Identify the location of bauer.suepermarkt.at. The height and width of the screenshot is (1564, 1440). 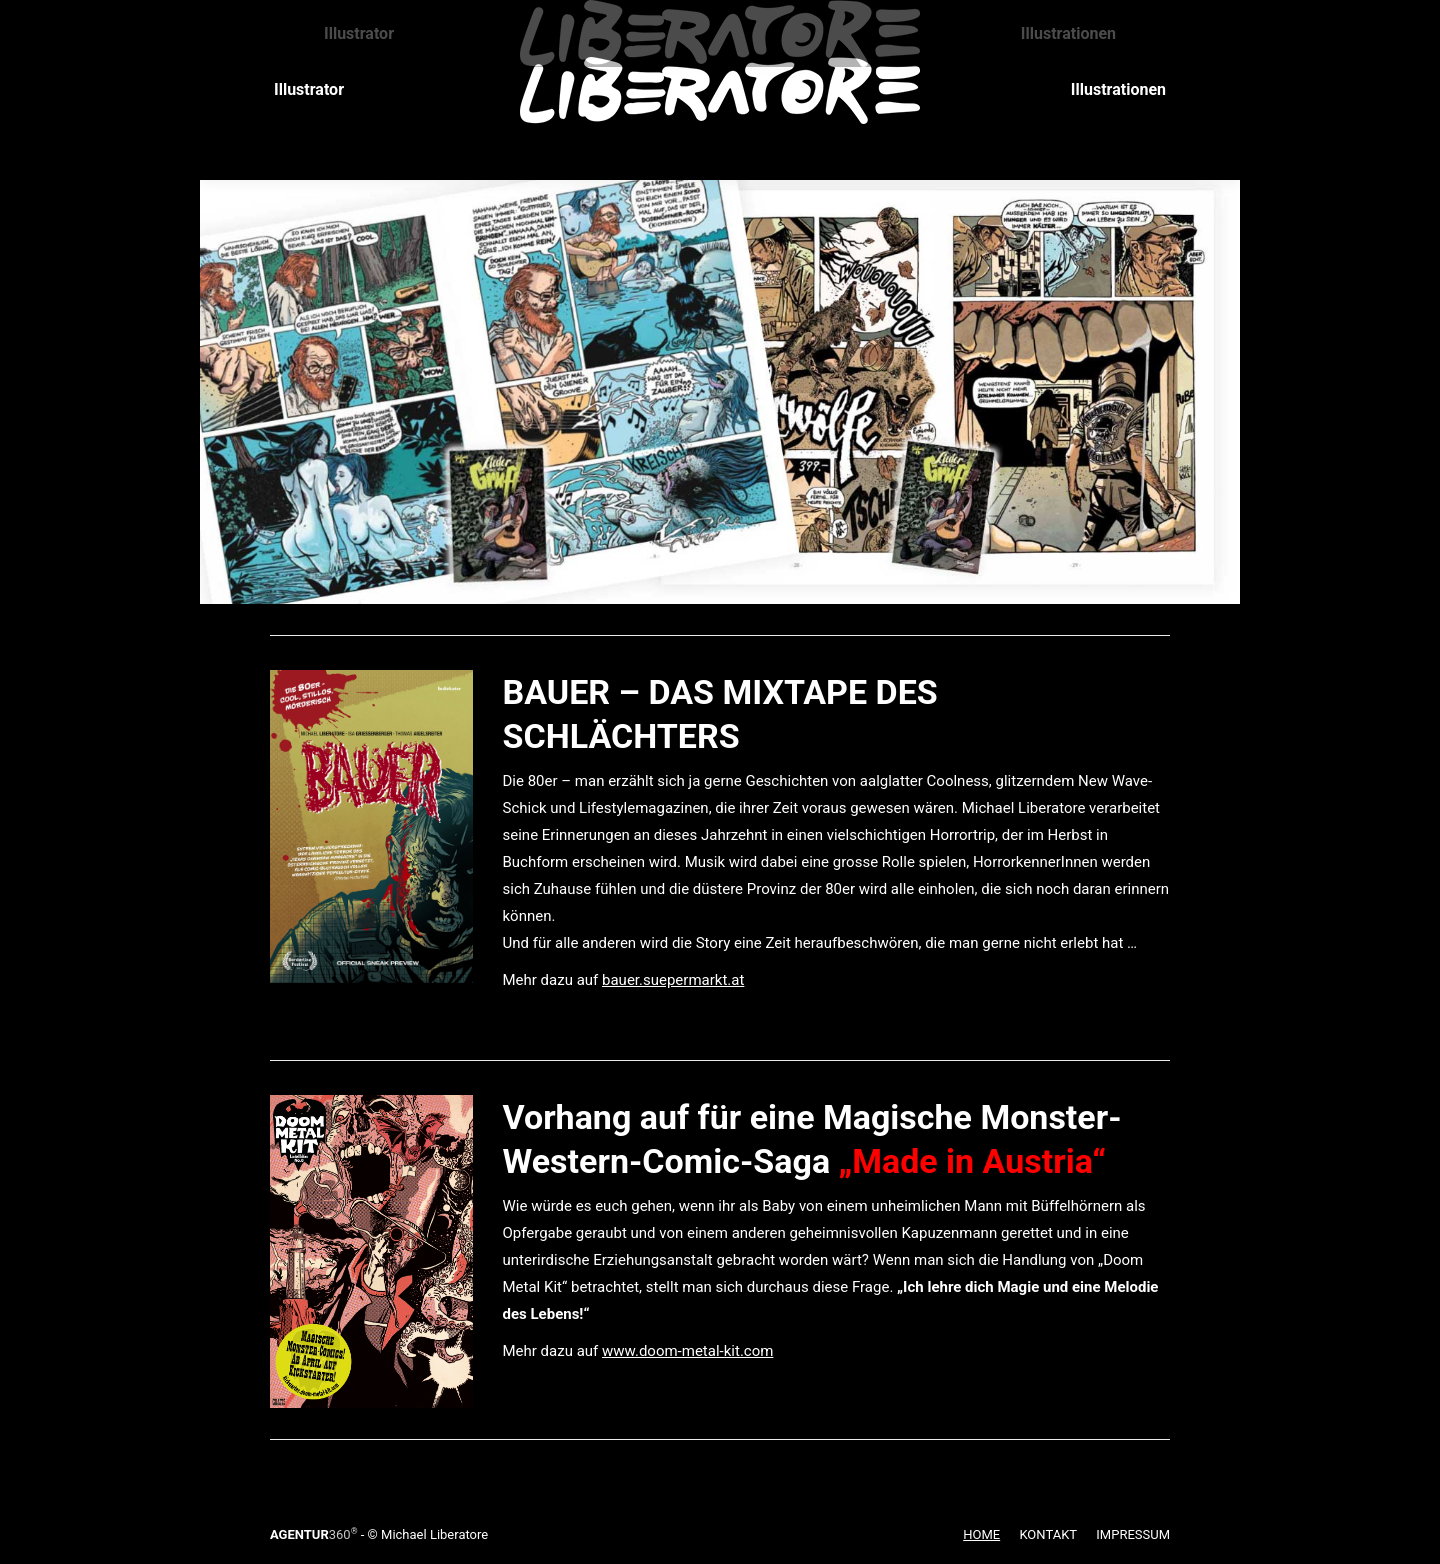
(673, 980).